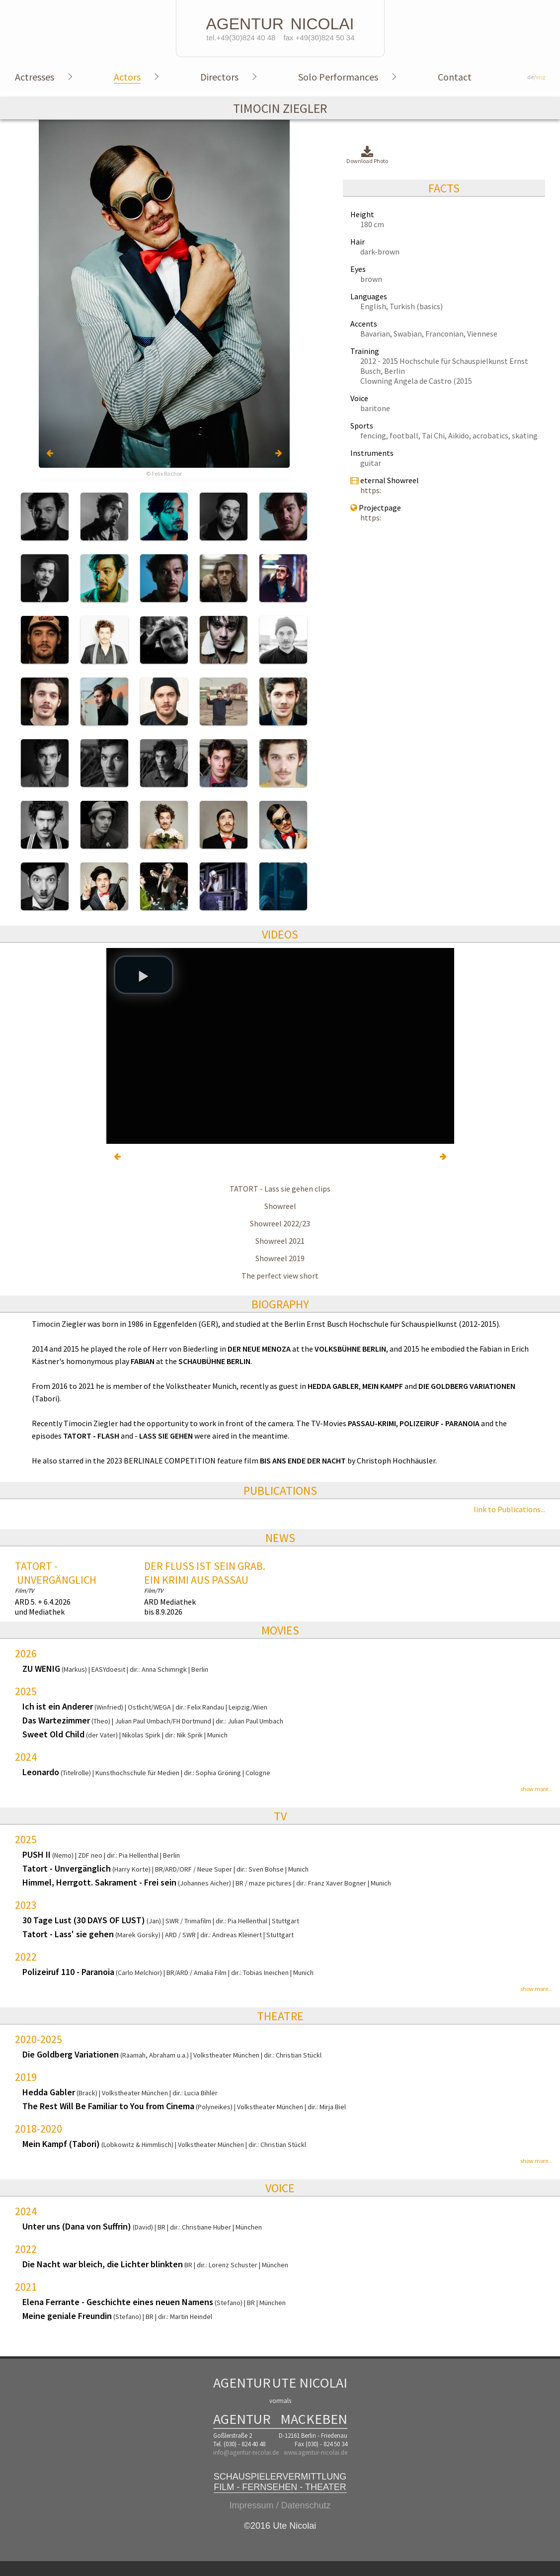 The width and height of the screenshot is (560, 2576). What do you see at coordinates (246, 2452) in the screenshot?
I see `info@agentur-nicolai.de` at bounding box center [246, 2452].